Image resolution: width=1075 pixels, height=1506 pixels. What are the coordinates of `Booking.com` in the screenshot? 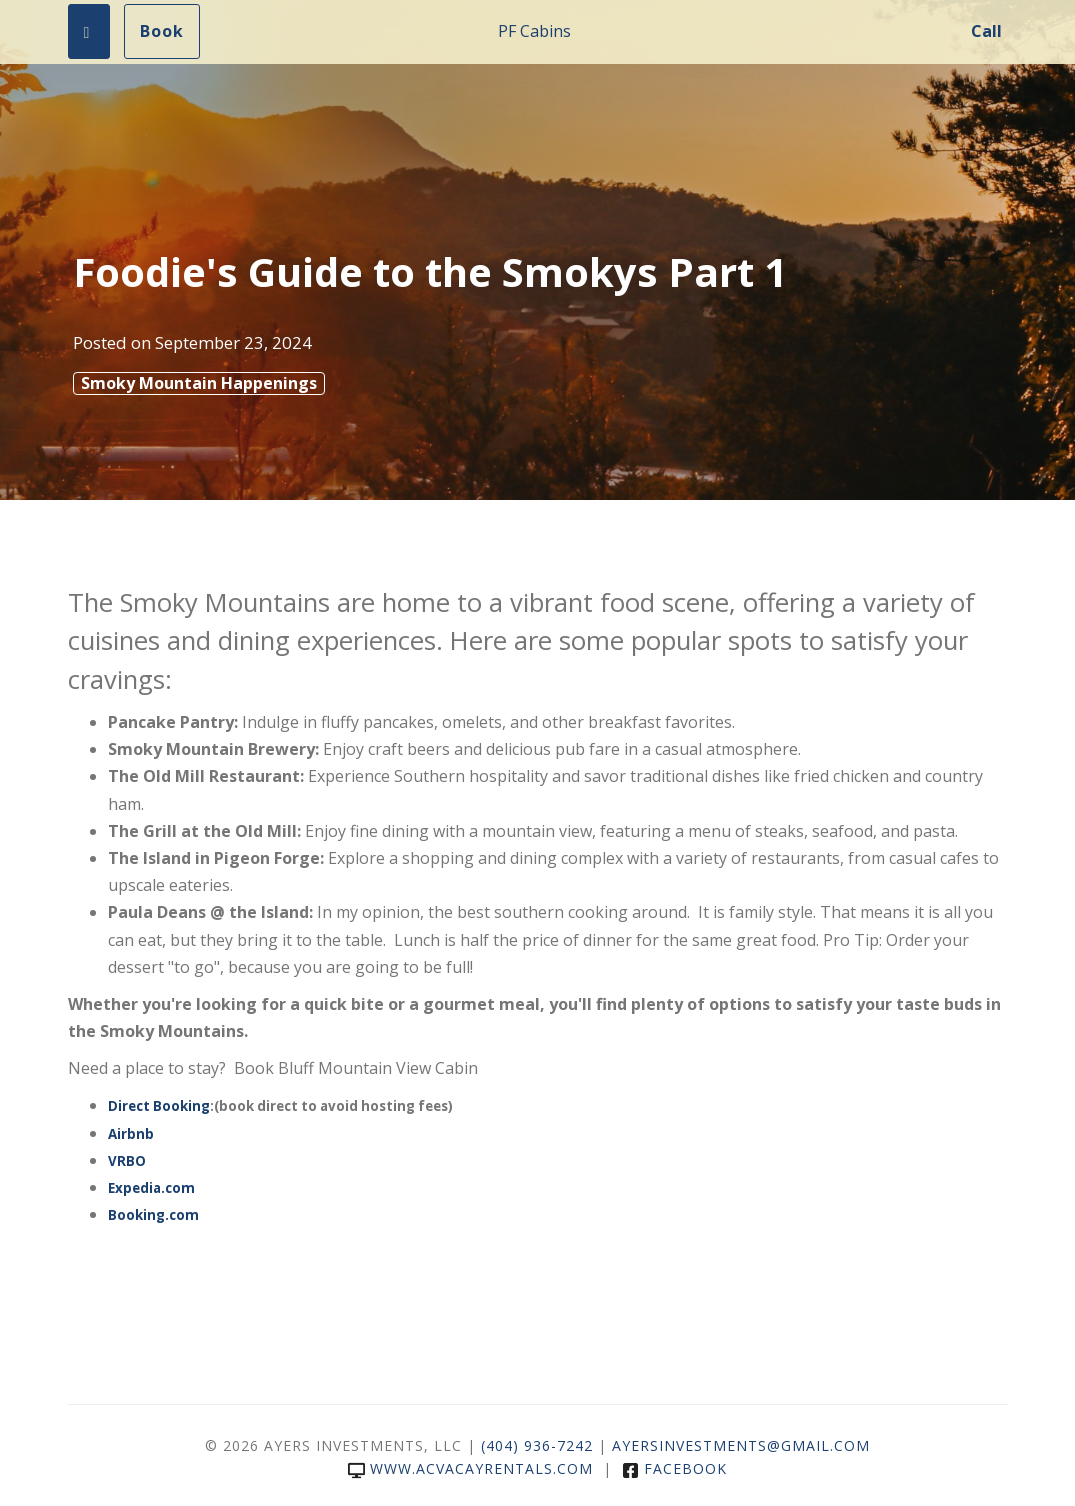 It's located at (153, 1215).